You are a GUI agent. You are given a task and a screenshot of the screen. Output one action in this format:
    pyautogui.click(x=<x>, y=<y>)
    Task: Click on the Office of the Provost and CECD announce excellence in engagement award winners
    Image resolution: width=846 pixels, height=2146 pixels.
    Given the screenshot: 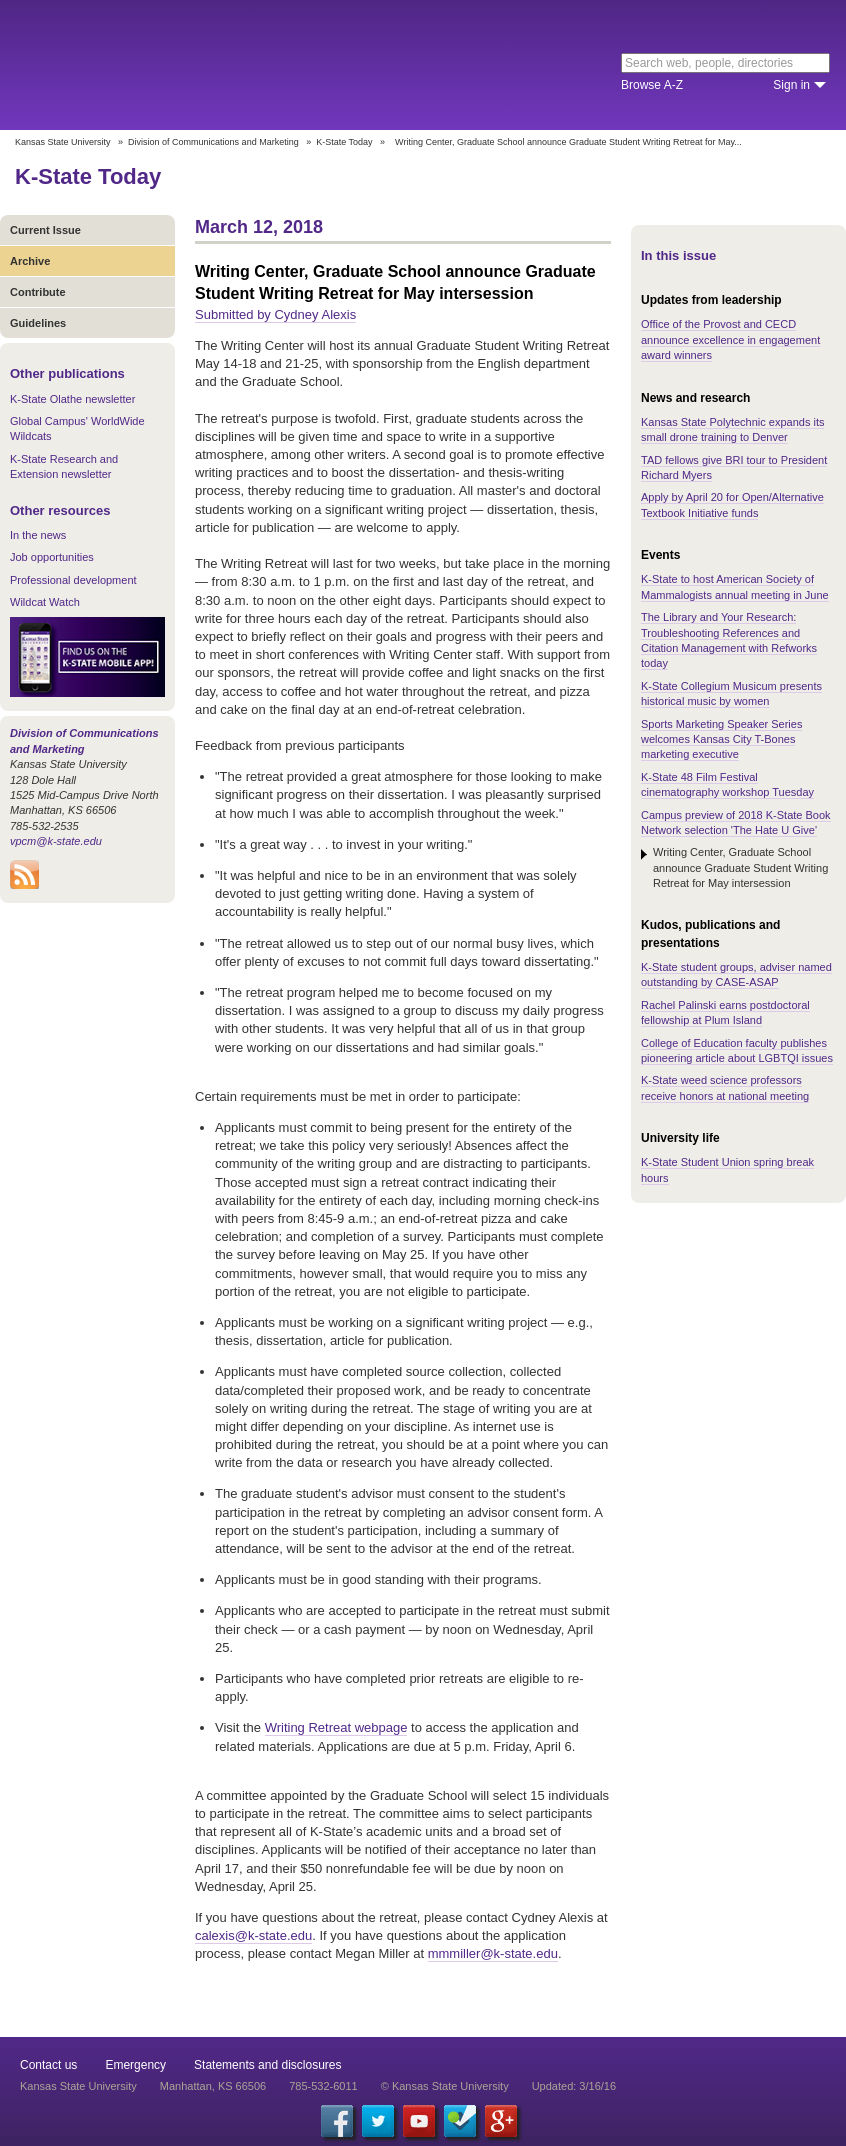 What is the action you would take?
    pyautogui.click(x=730, y=339)
    